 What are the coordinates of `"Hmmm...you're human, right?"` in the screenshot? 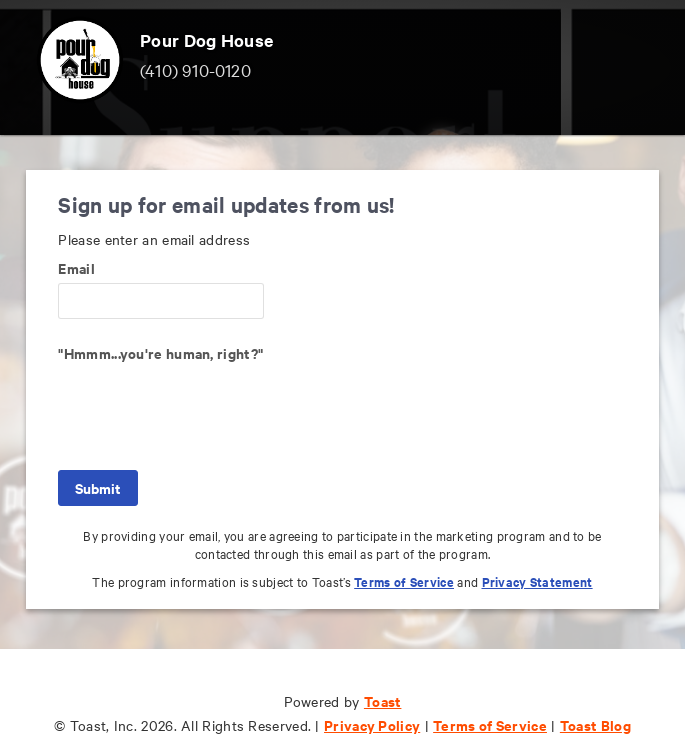 It's located at (160, 353).